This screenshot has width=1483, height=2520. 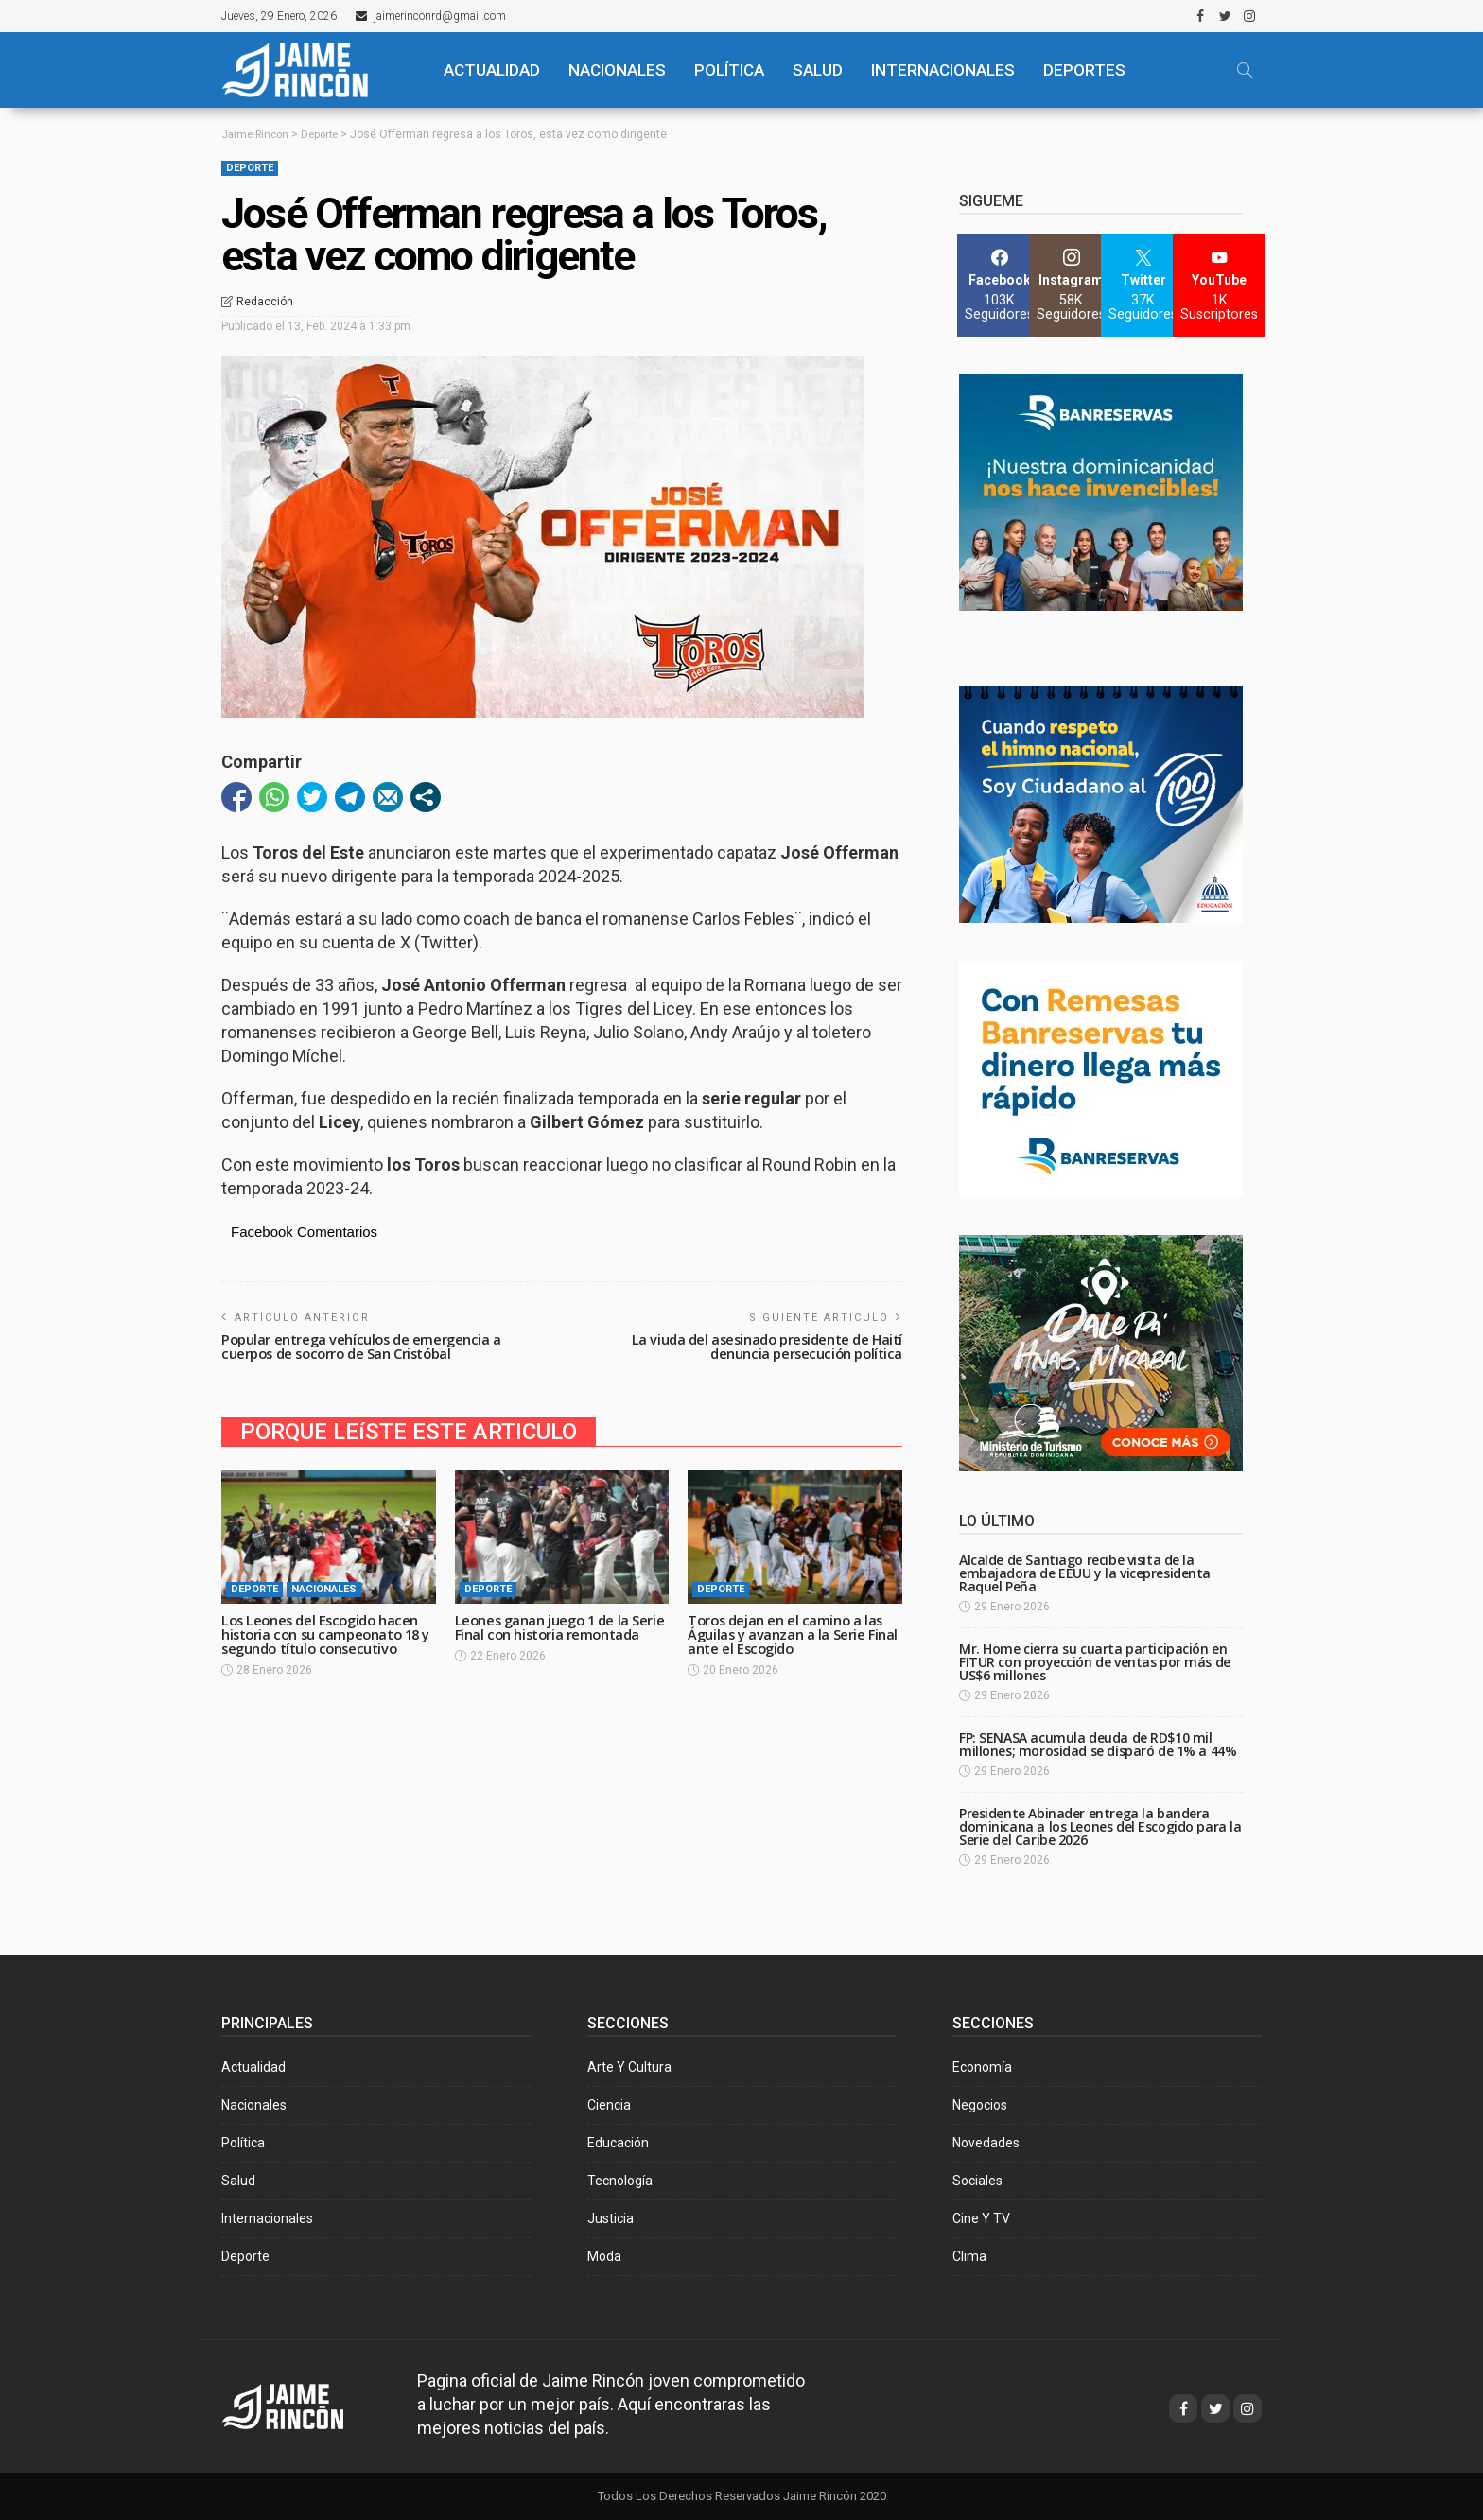 I want to click on Educación, so click(x=618, y=2142).